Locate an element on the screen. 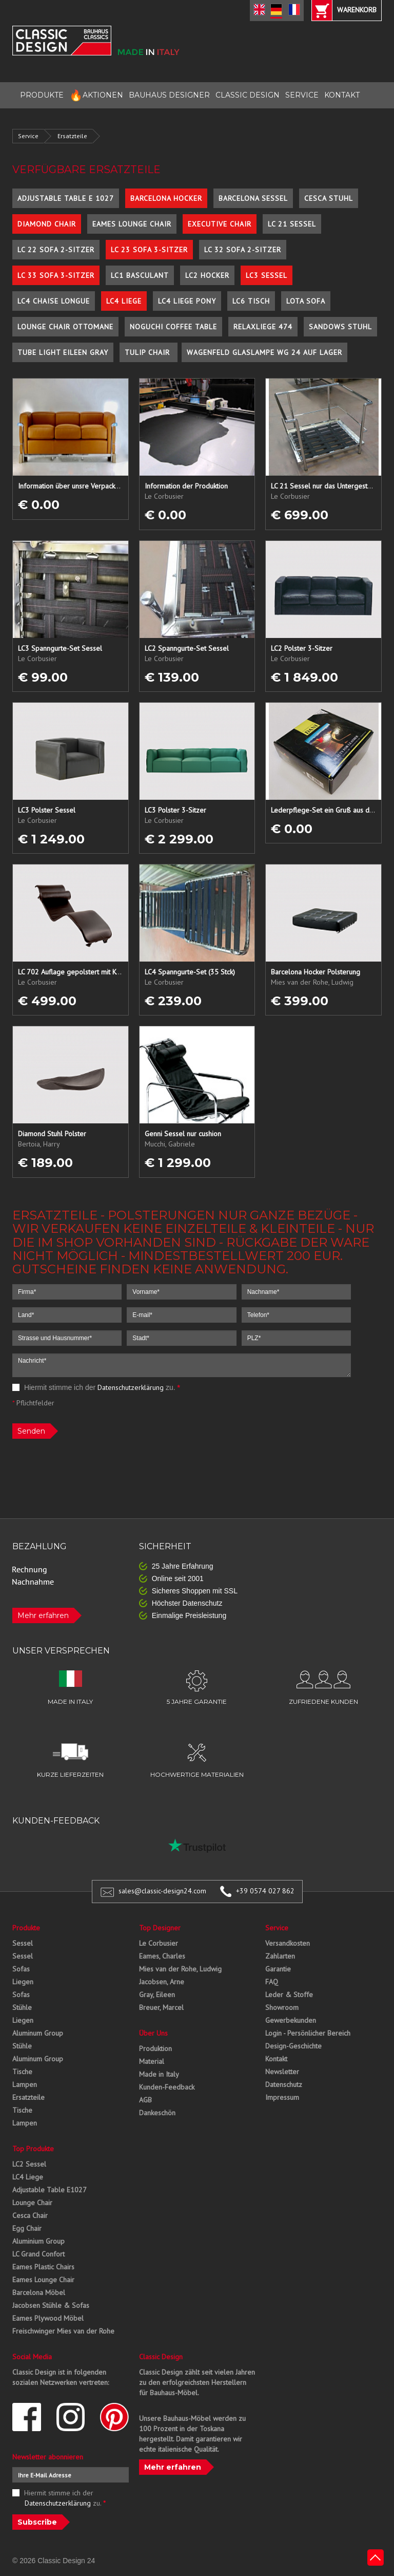  LC 23 Sofa 3-Sitzer is located at coordinates (149, 249).